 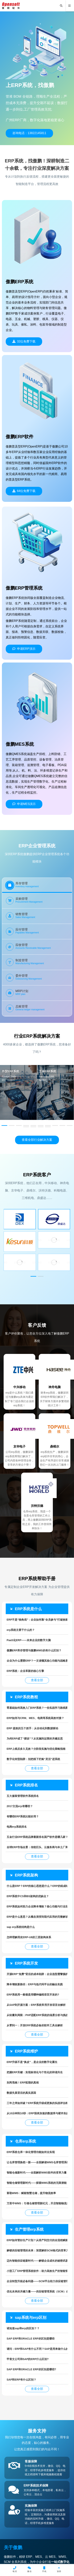 I want to click on 请问：ERP和SAP有什么不同？SAP是用来做什么的？, so click(x=39, y=2153).